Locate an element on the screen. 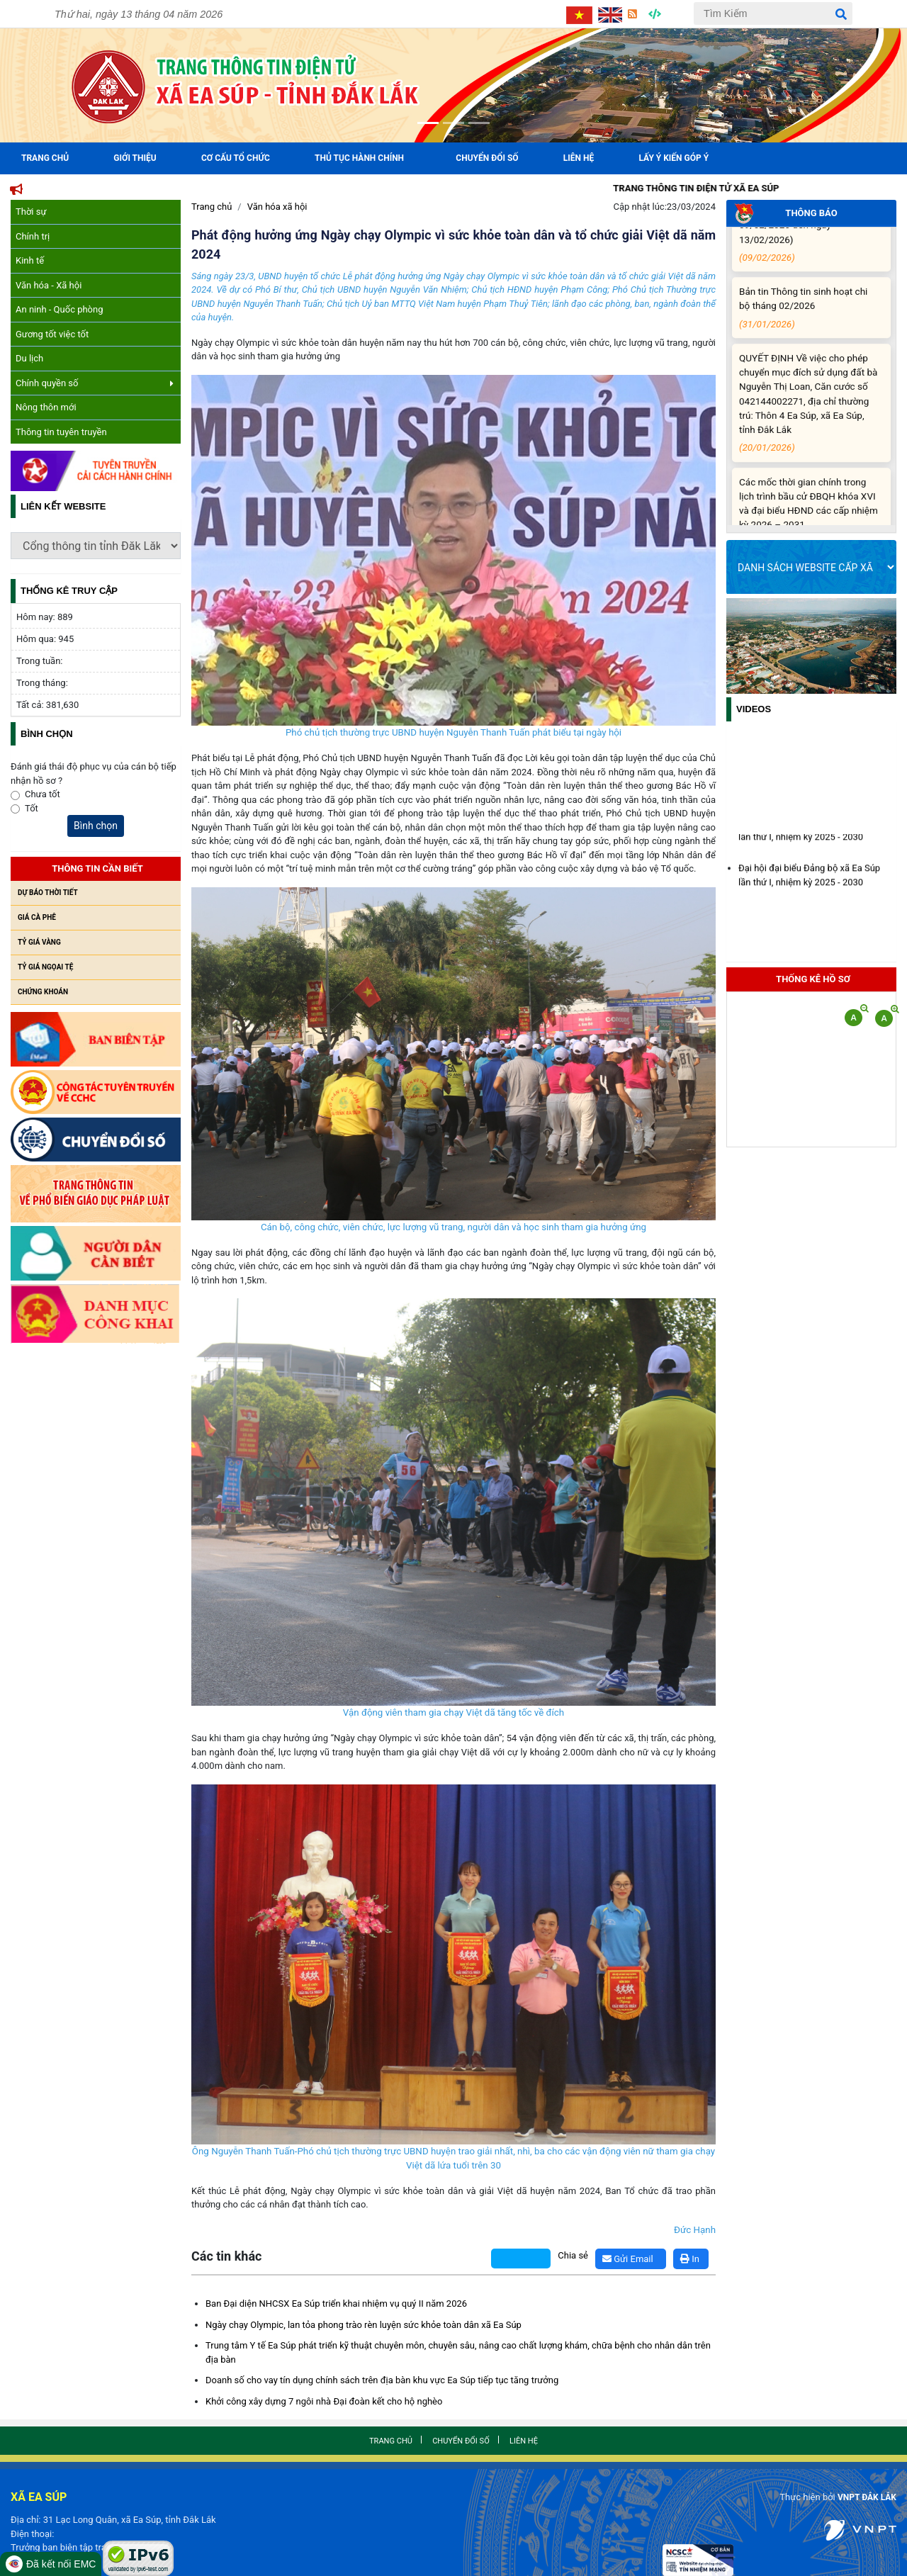 The width and height of the screenshot is (907, 2576). Giới Thiệu is located at coordinates (134, 158).